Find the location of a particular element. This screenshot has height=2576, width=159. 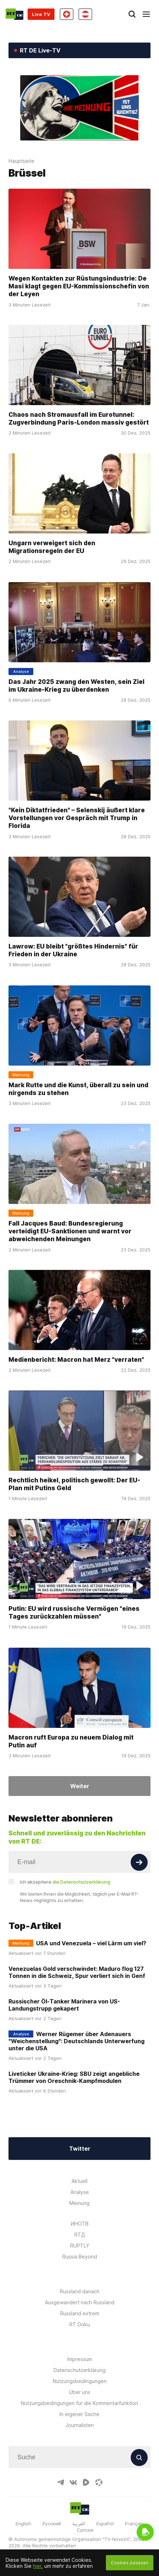

[TelegramIcon] is located at coordinates (60, 2482).